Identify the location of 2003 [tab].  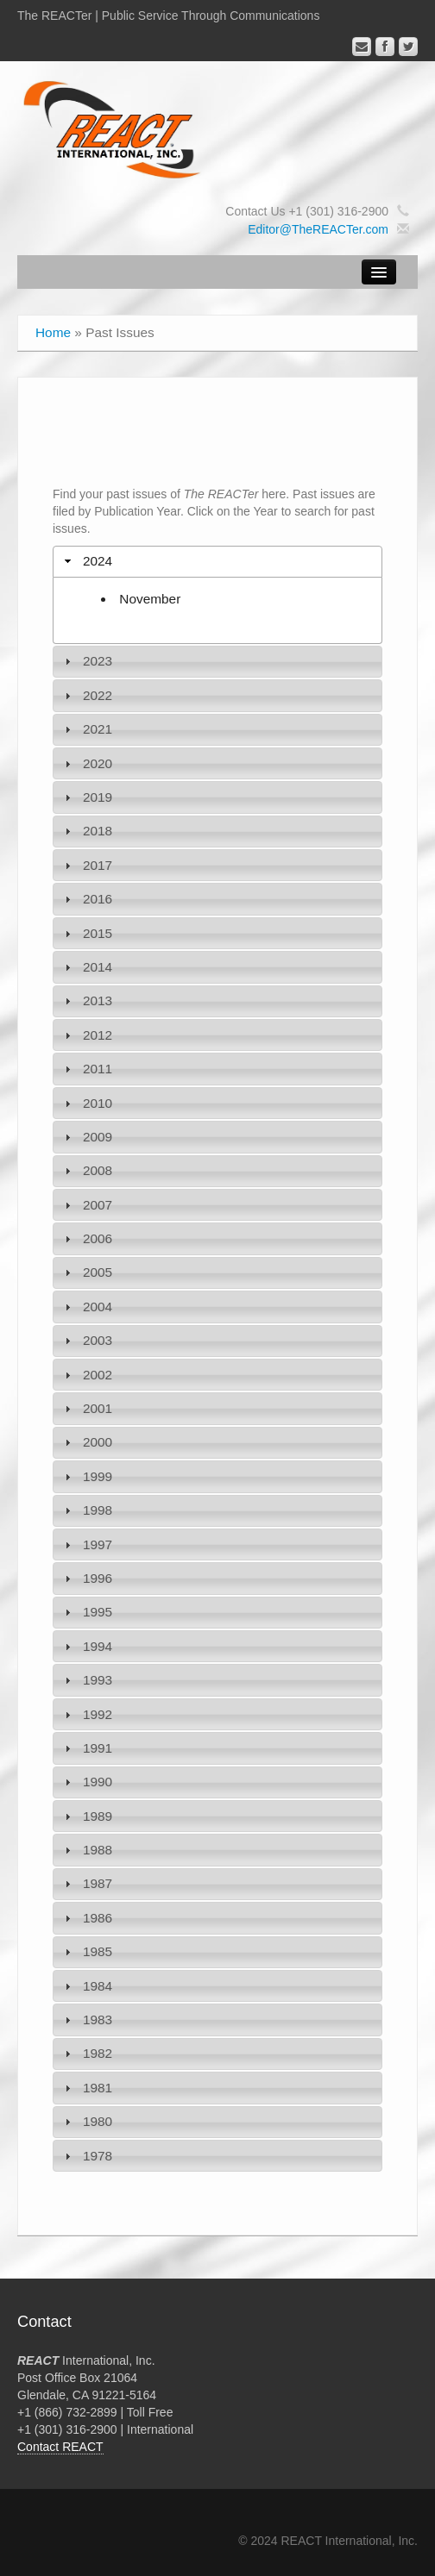
(86, 1340).